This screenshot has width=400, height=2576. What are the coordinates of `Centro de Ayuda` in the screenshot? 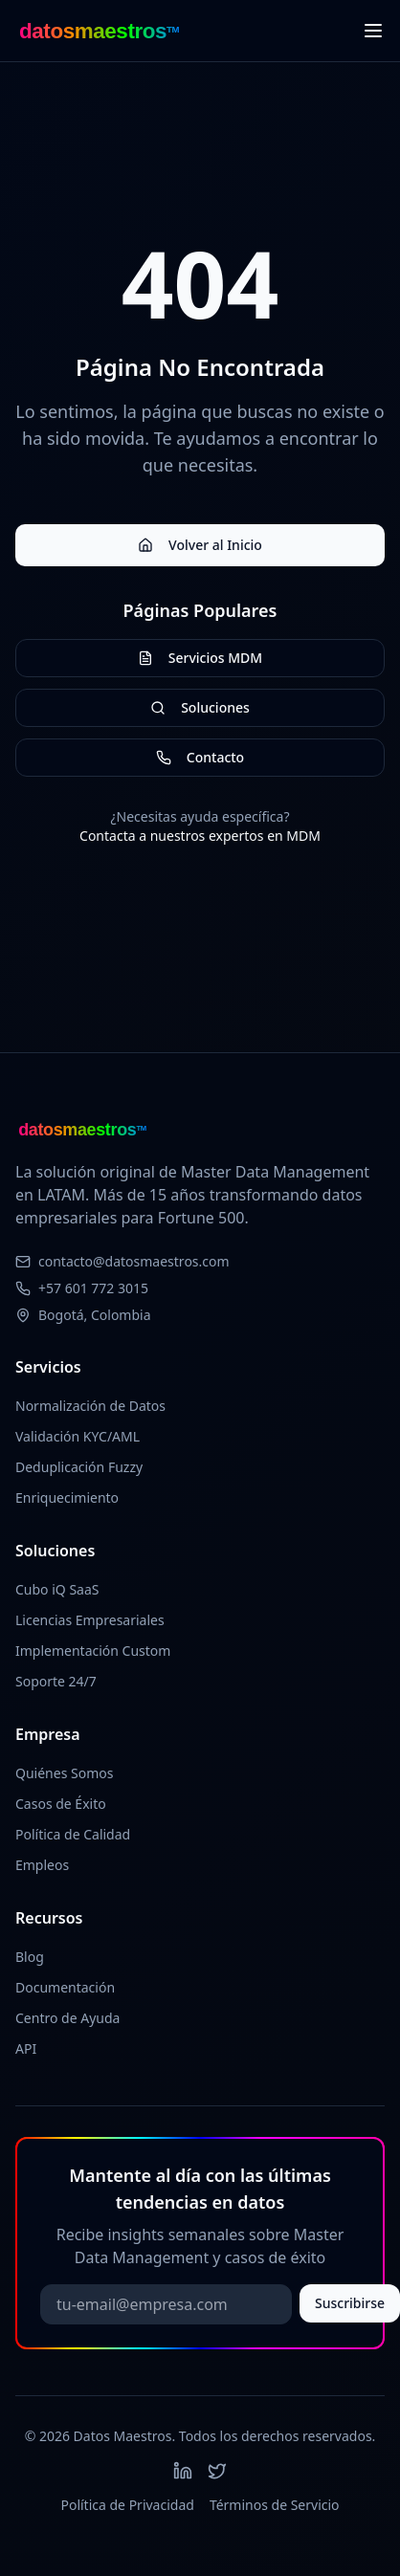 It's located at (67, 2018).